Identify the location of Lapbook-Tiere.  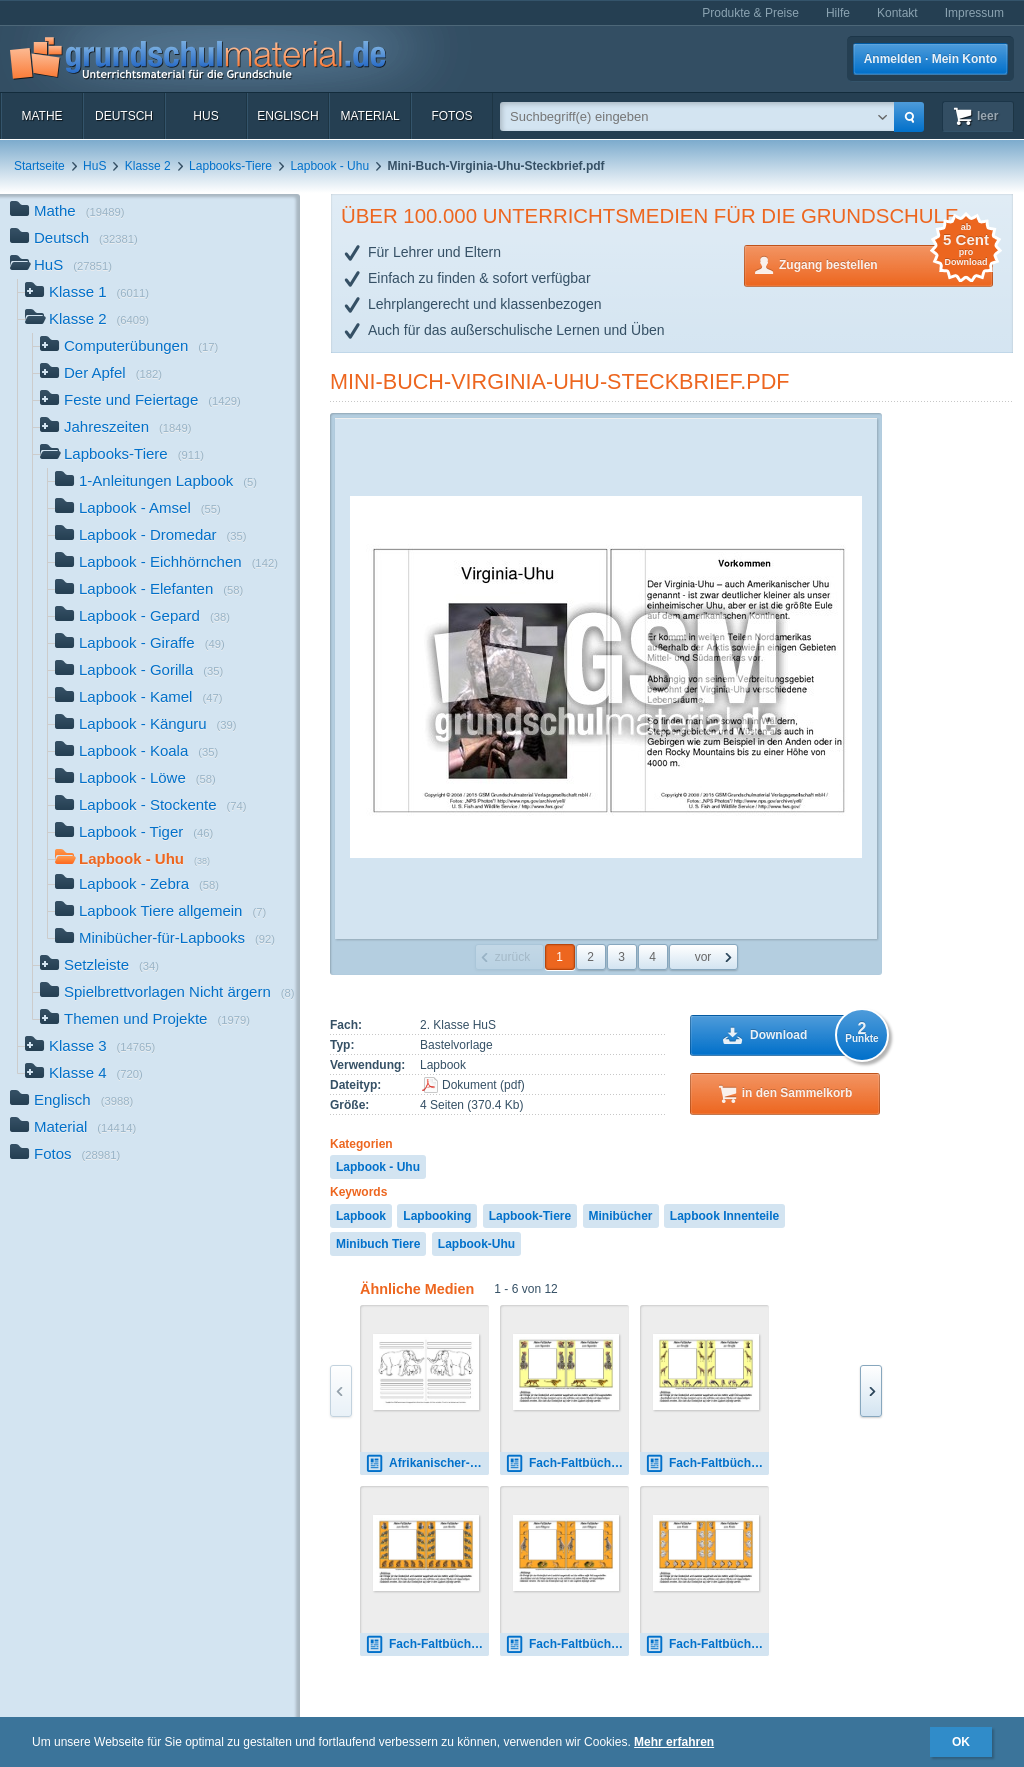
(530, 1216).